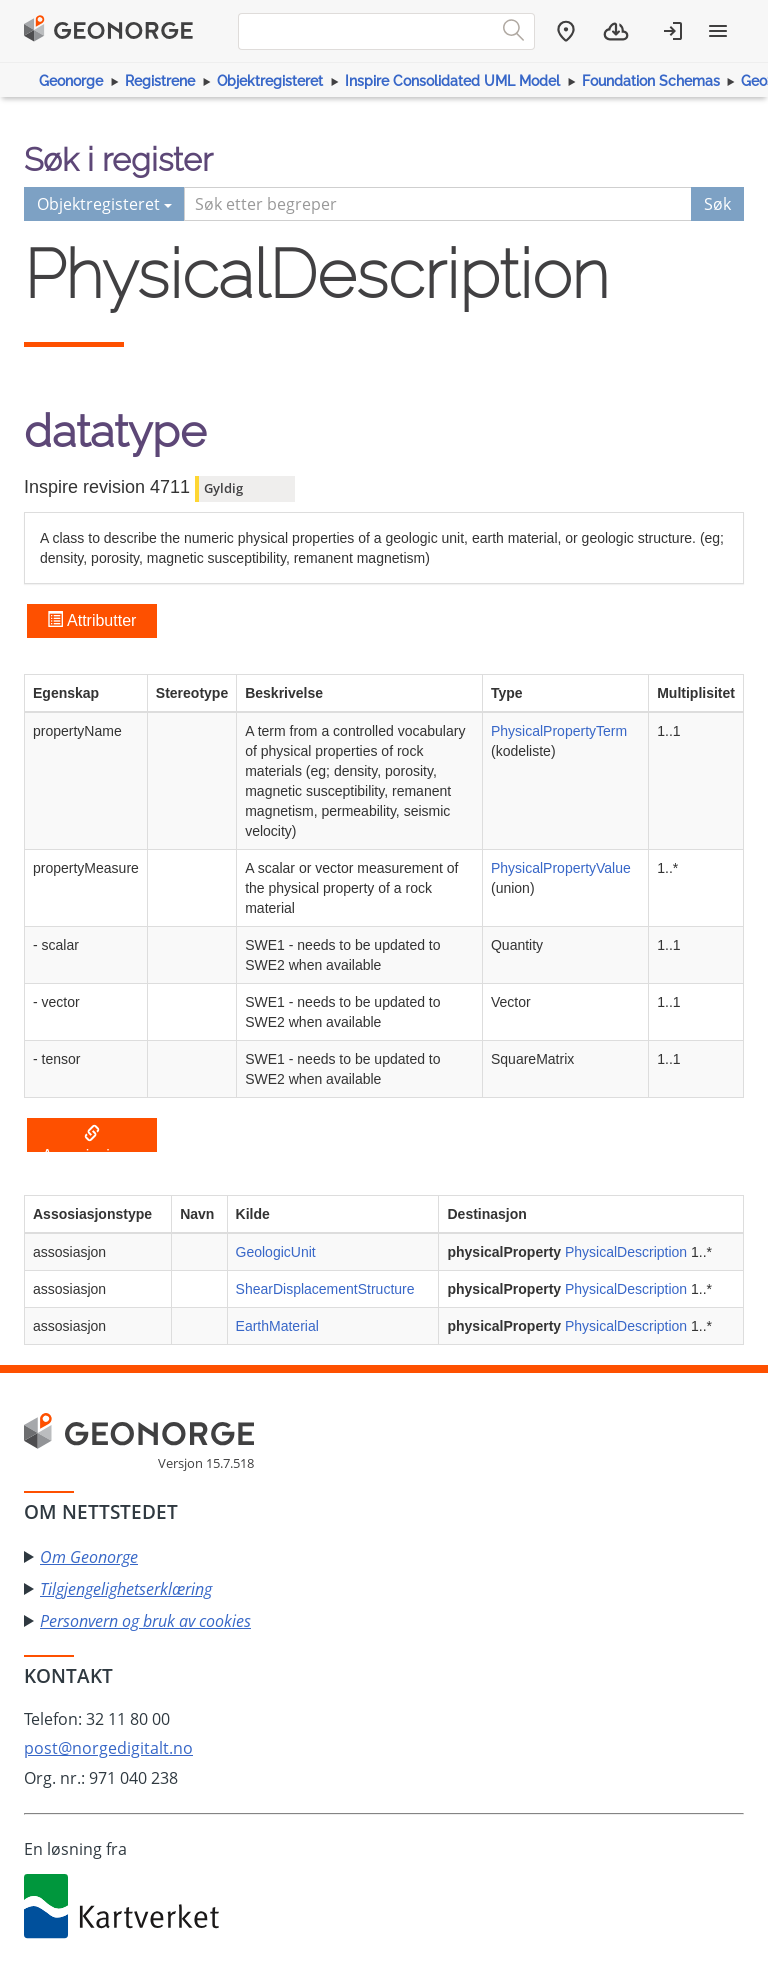  What do you see at coordinates (91, 620) in the screenshot?
I see `Attributter` at bounding box center [91, 620].